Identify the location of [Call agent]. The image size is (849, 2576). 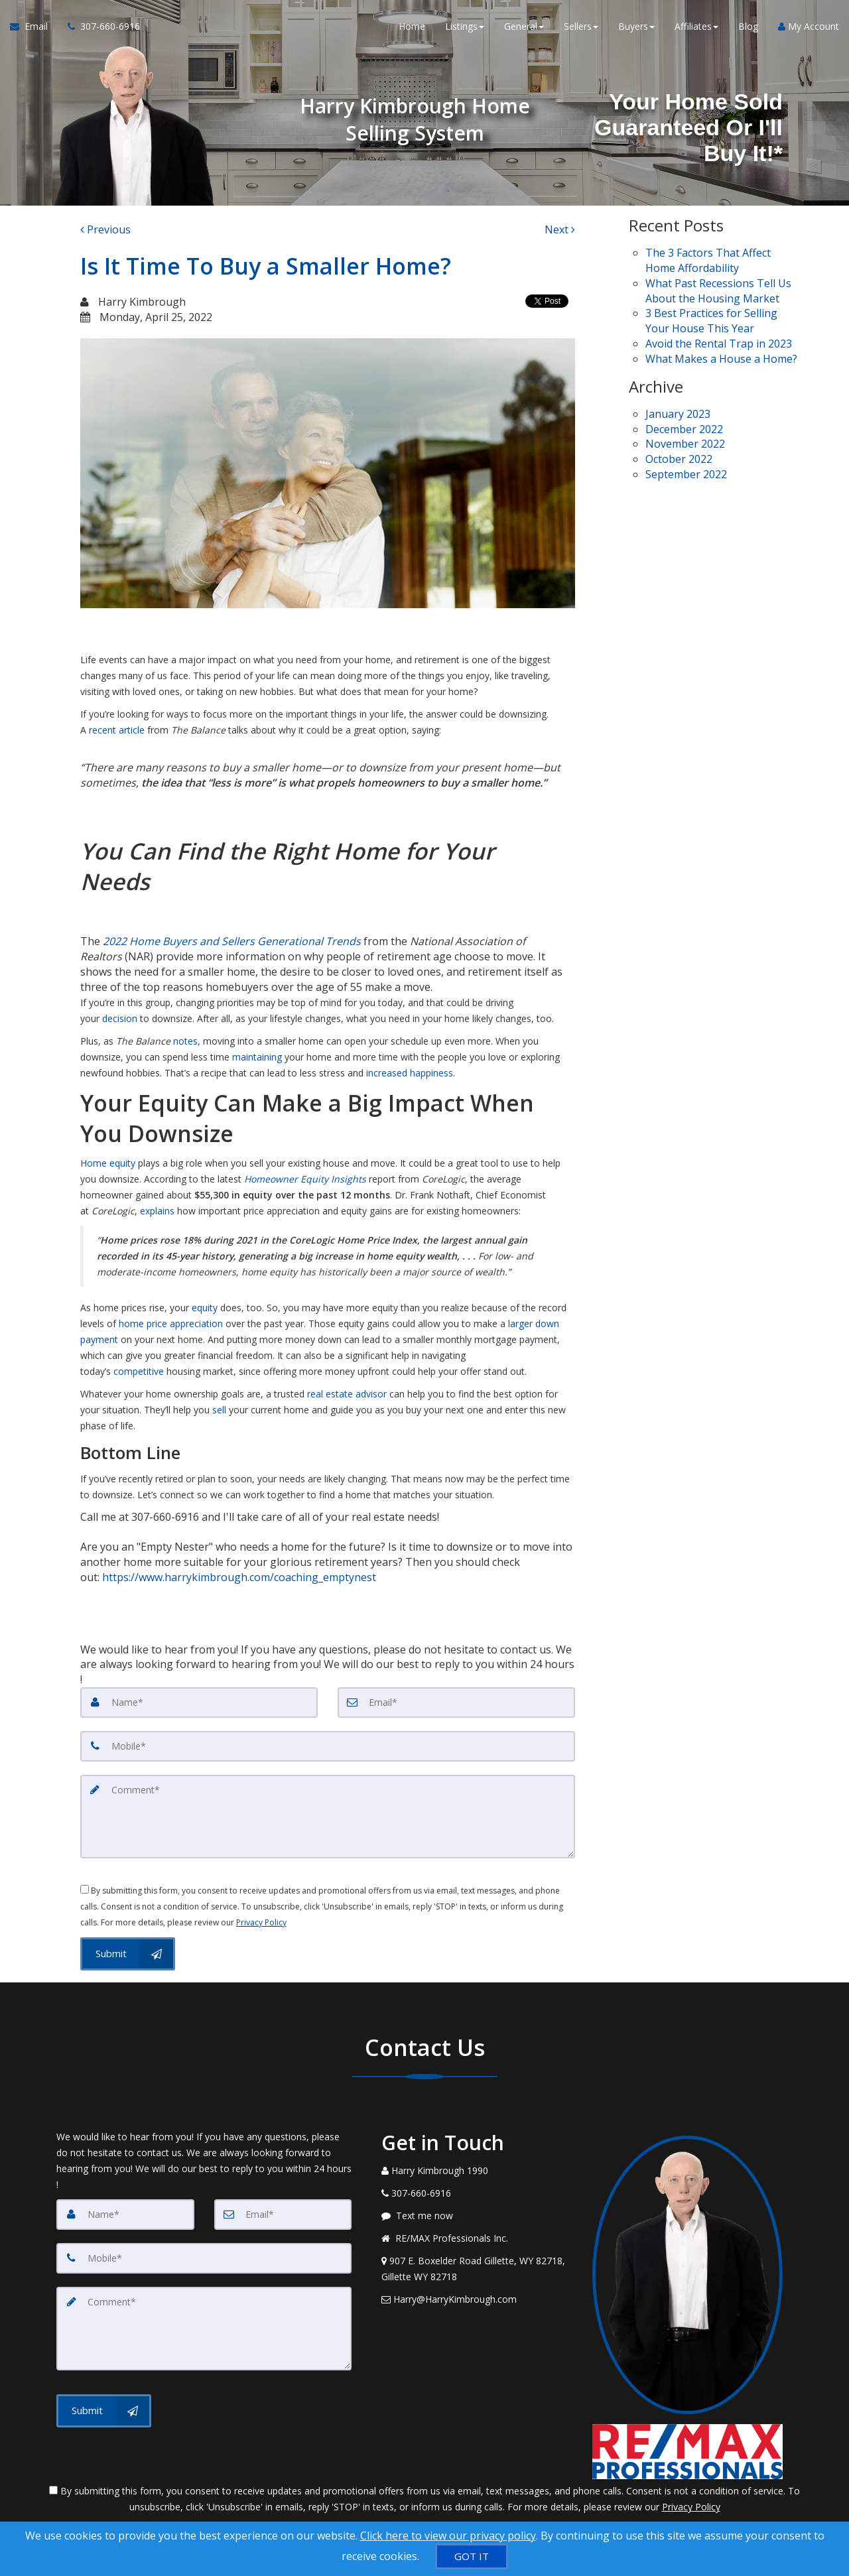
(99, 26).